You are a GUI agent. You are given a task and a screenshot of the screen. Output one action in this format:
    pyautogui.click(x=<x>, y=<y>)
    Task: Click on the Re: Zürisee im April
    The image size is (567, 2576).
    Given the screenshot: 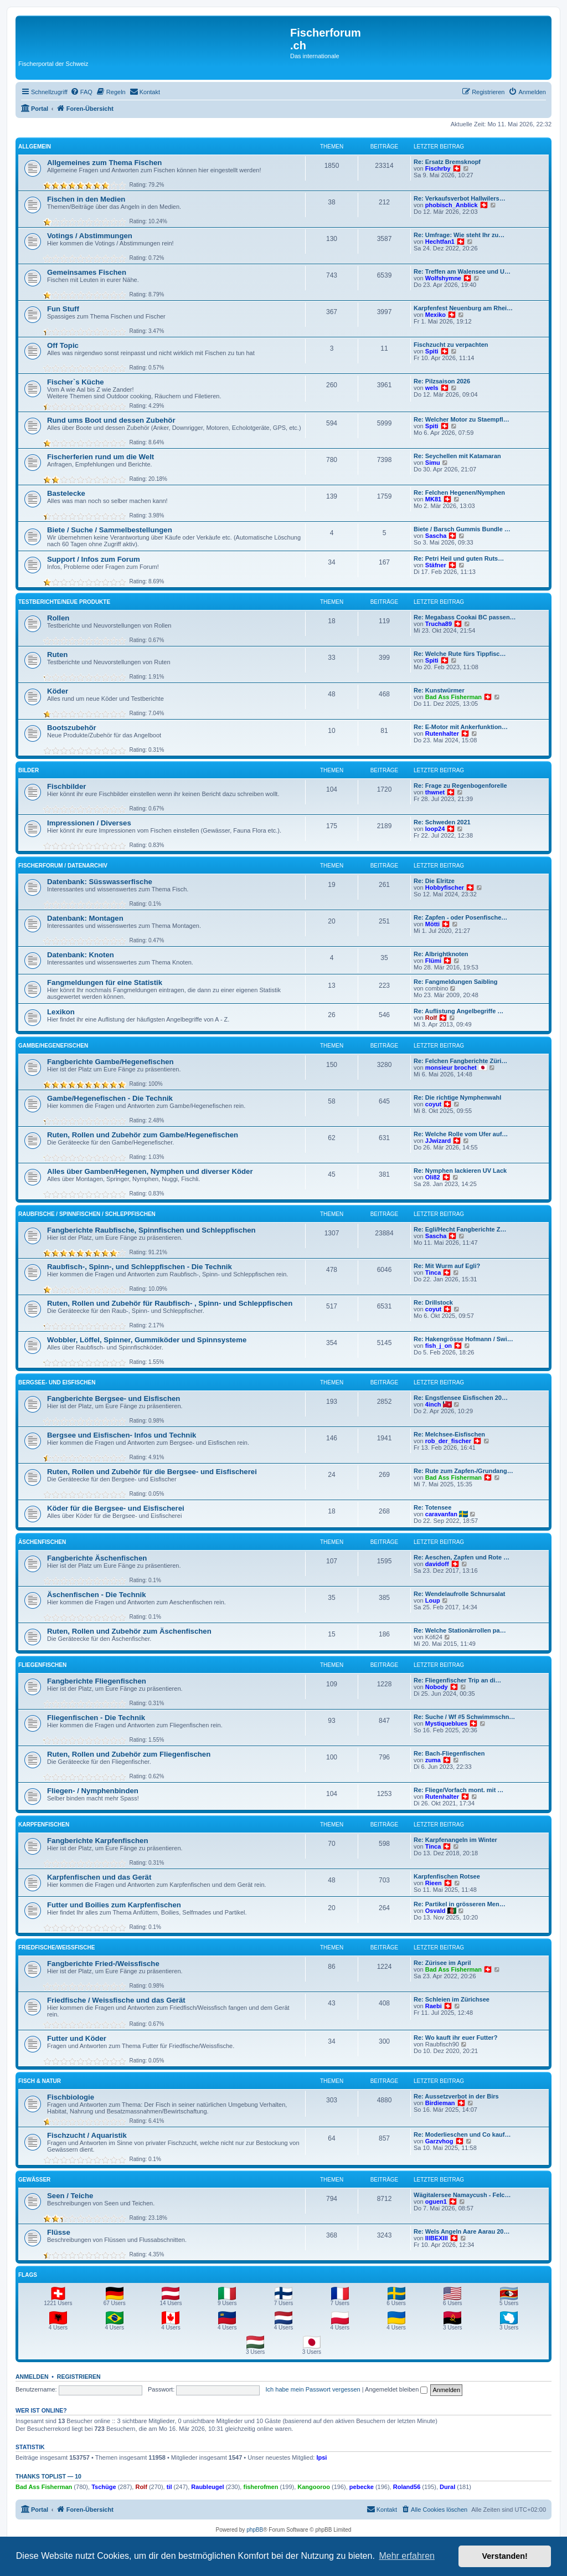 What is the action you would take?
    pyautogui.click(x=442, y=1962)
    